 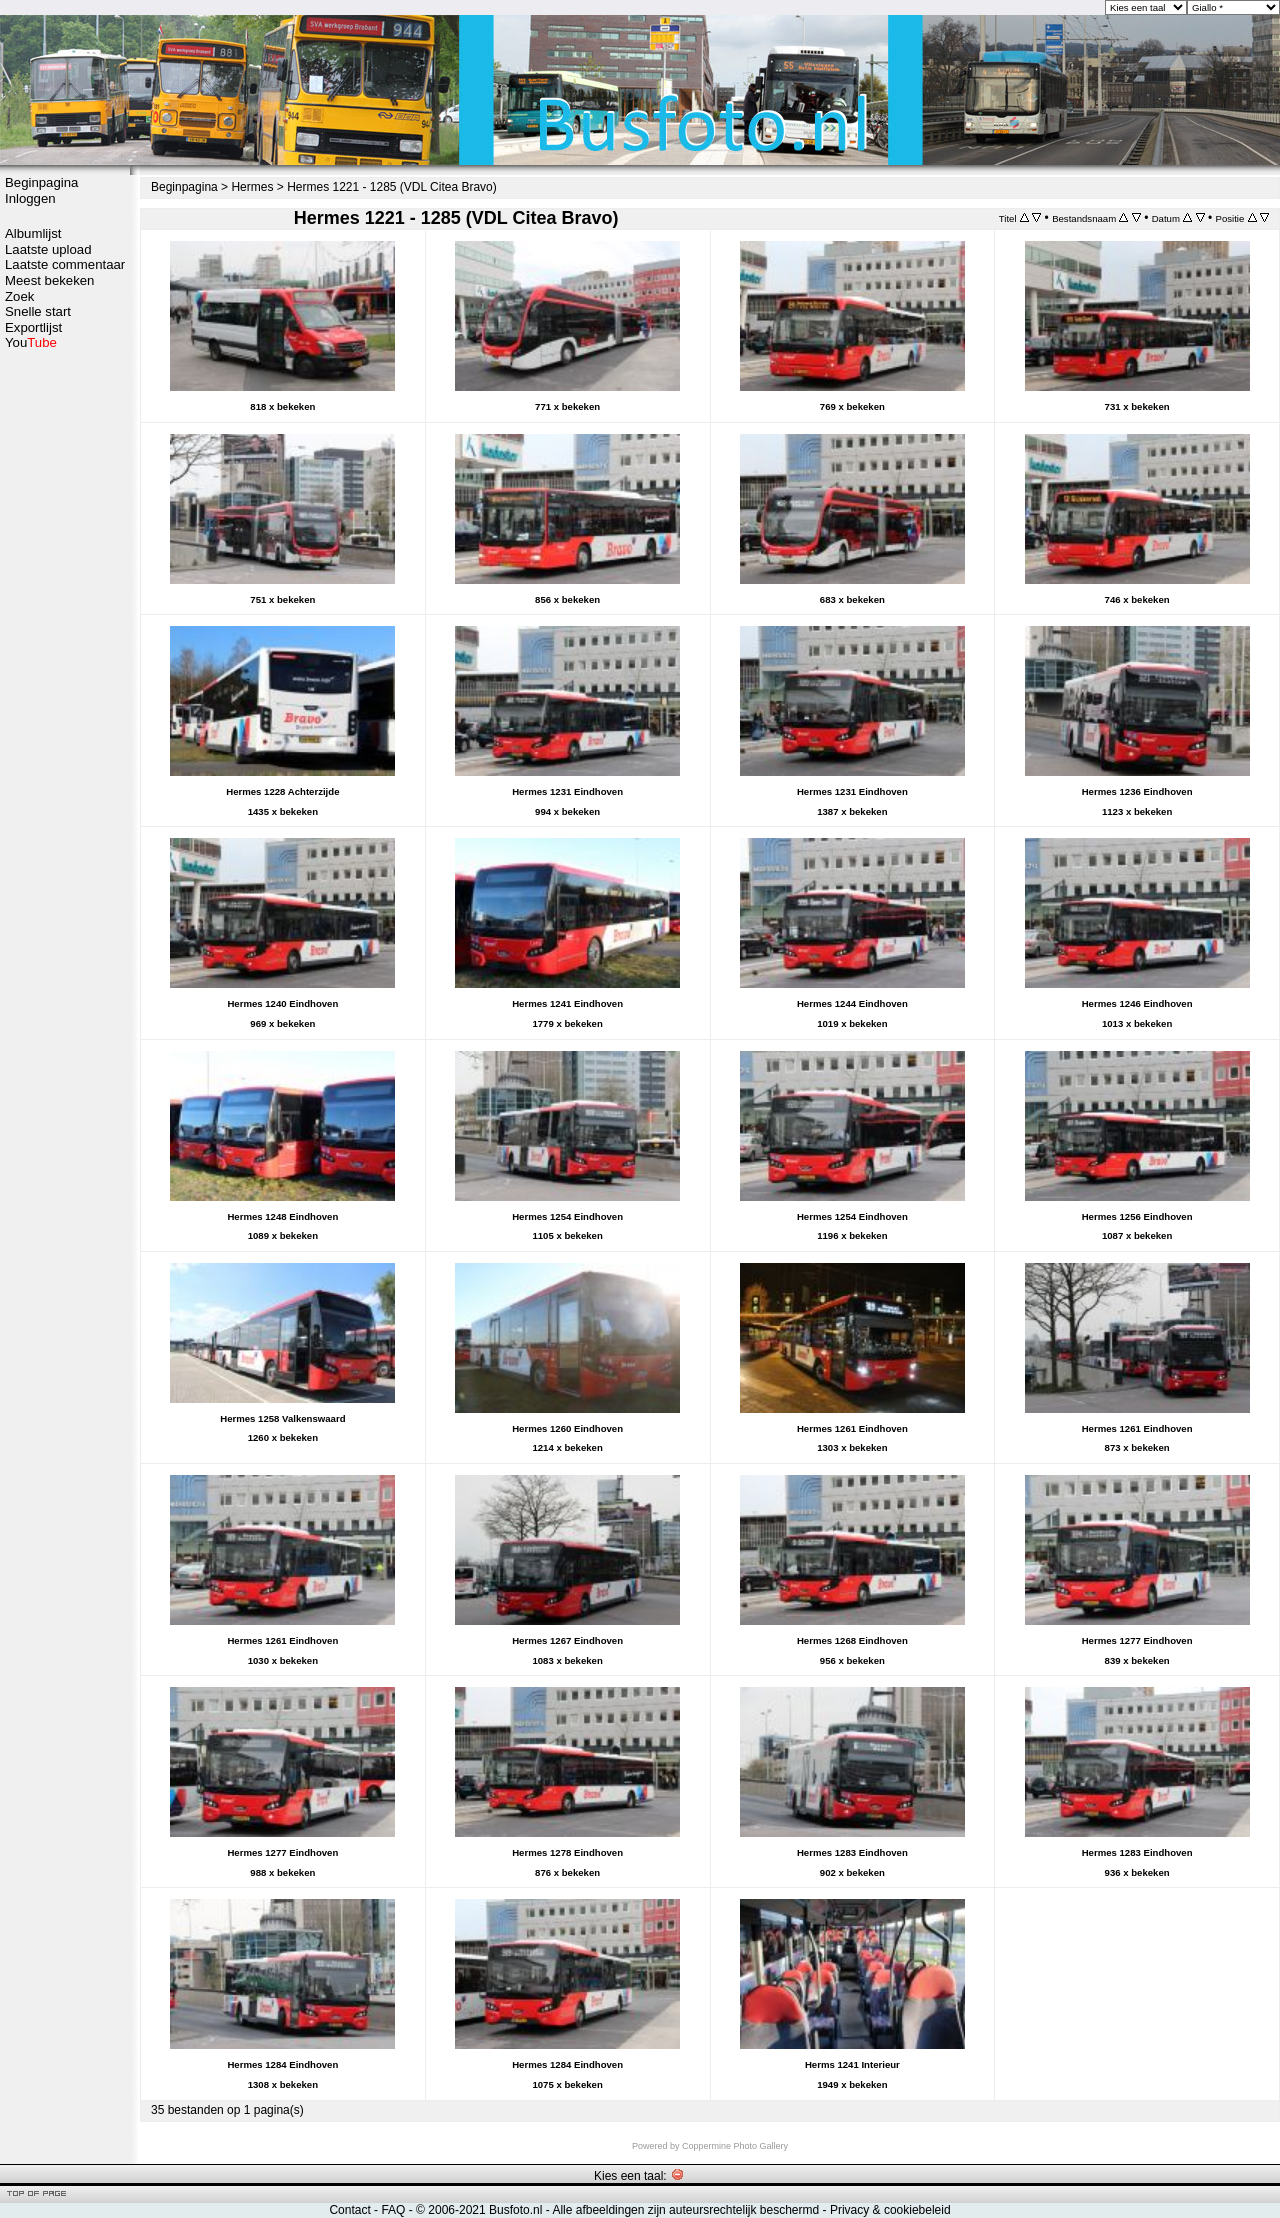 I want to click on Hermes, so click(x=252, y=187).